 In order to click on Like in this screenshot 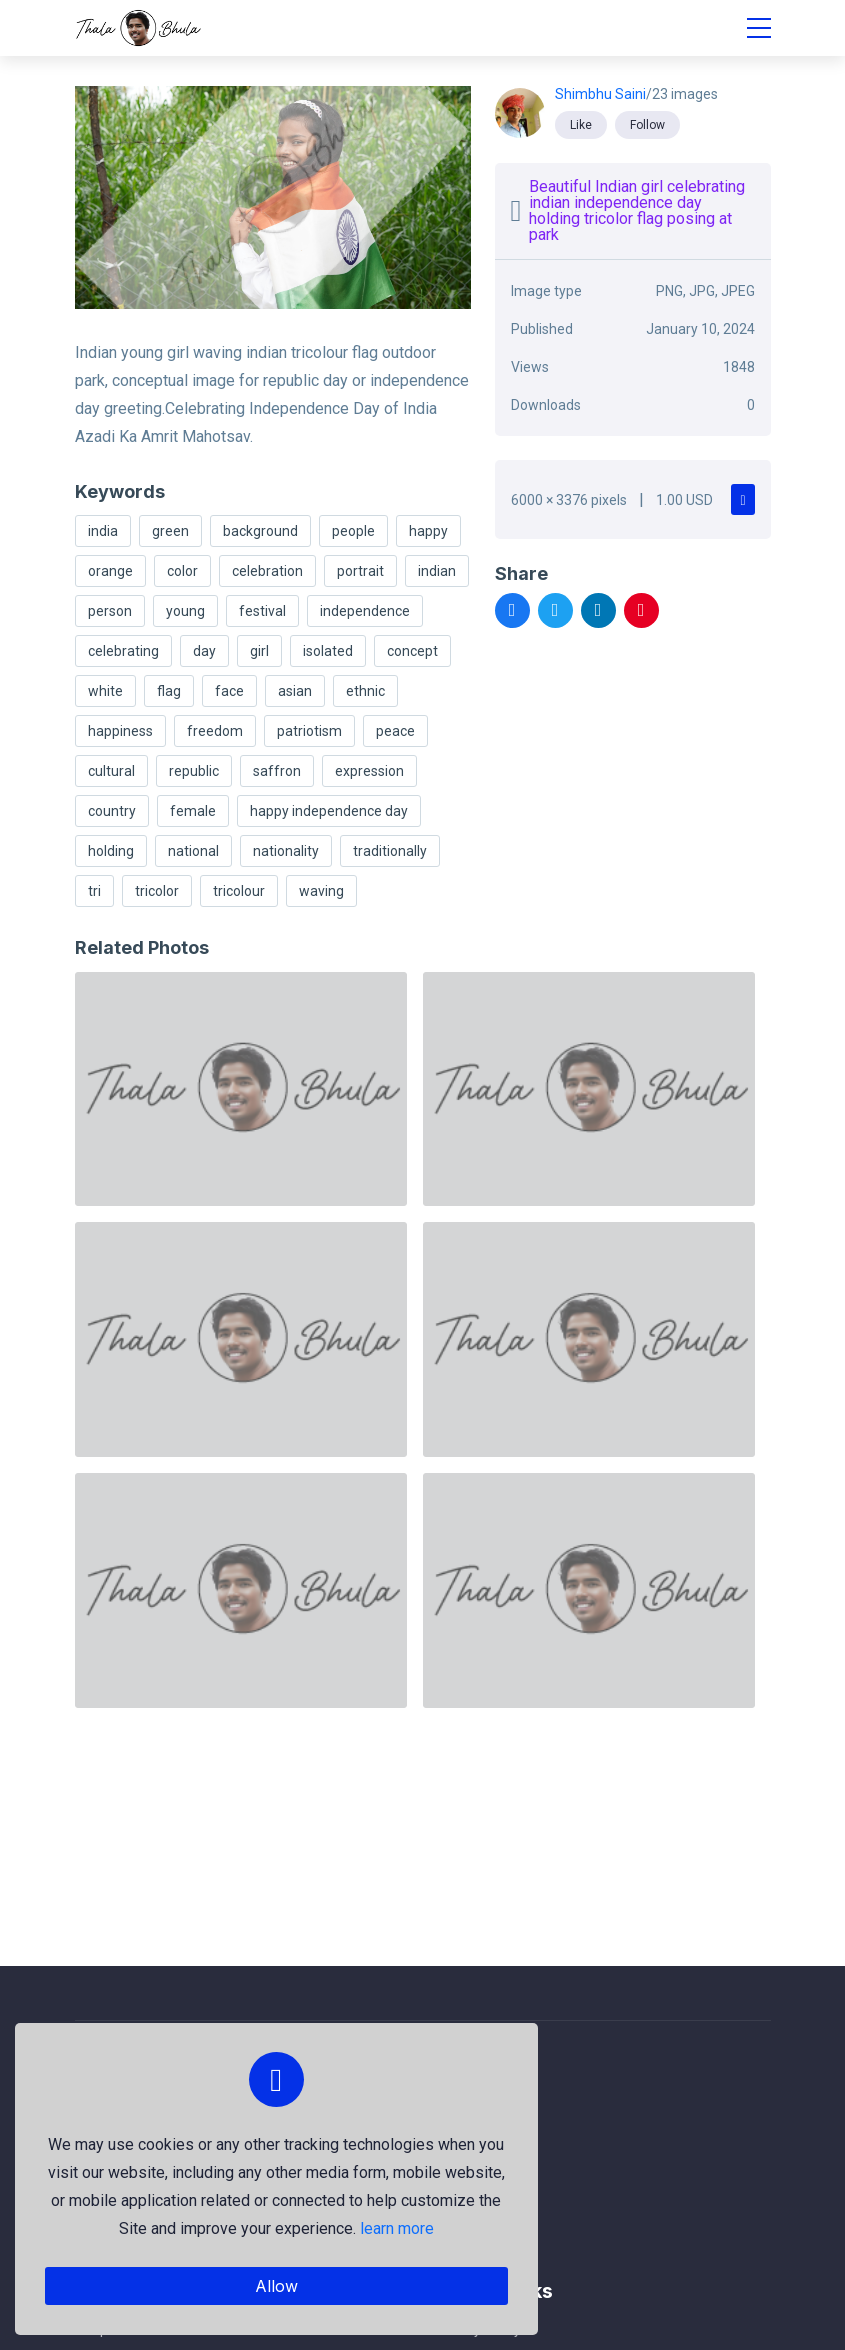, I will do `click(581, 125)`.